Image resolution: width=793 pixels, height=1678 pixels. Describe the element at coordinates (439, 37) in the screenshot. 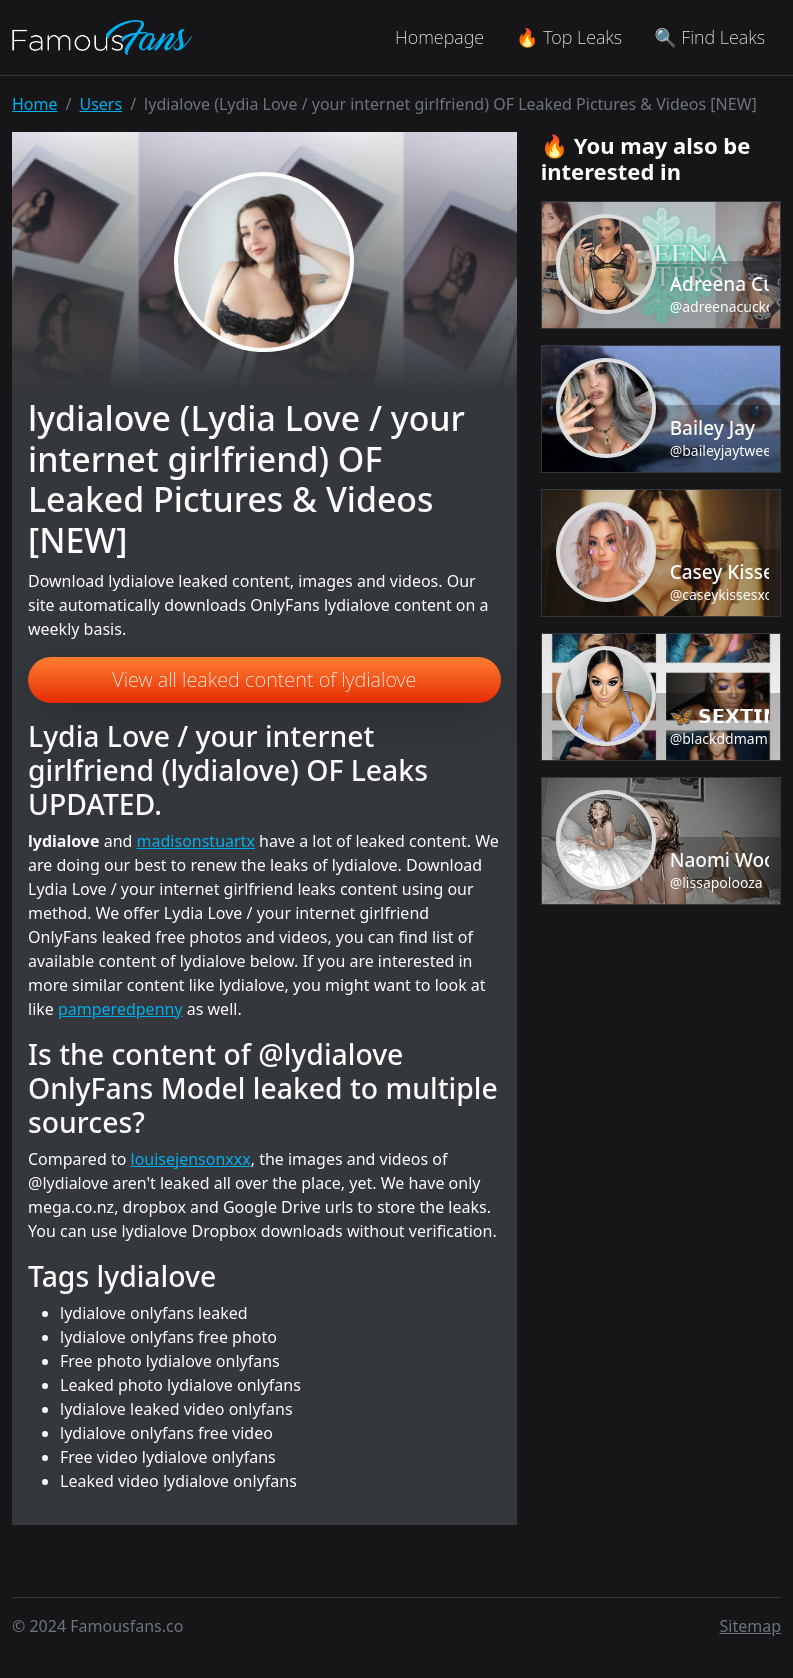

I see `Homepage` at that location.